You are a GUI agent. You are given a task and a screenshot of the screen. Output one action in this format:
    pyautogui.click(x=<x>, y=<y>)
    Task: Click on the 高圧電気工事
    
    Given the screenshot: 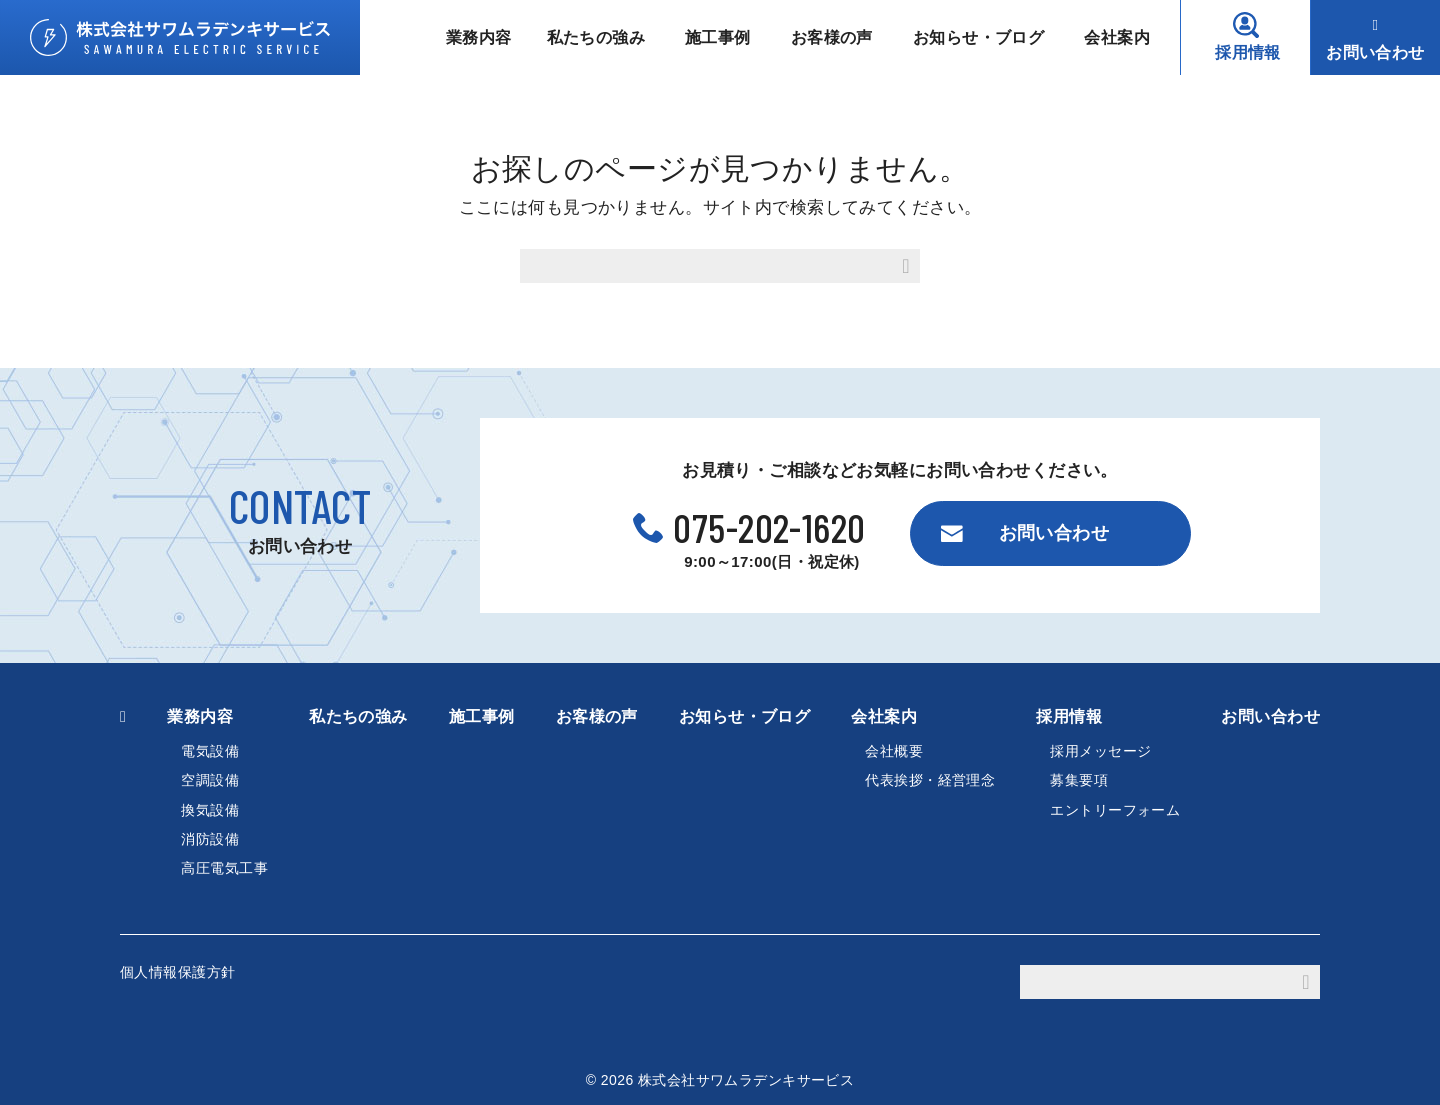 What is the action you would take?
    pyautogui.click(x=224, y=868)
    